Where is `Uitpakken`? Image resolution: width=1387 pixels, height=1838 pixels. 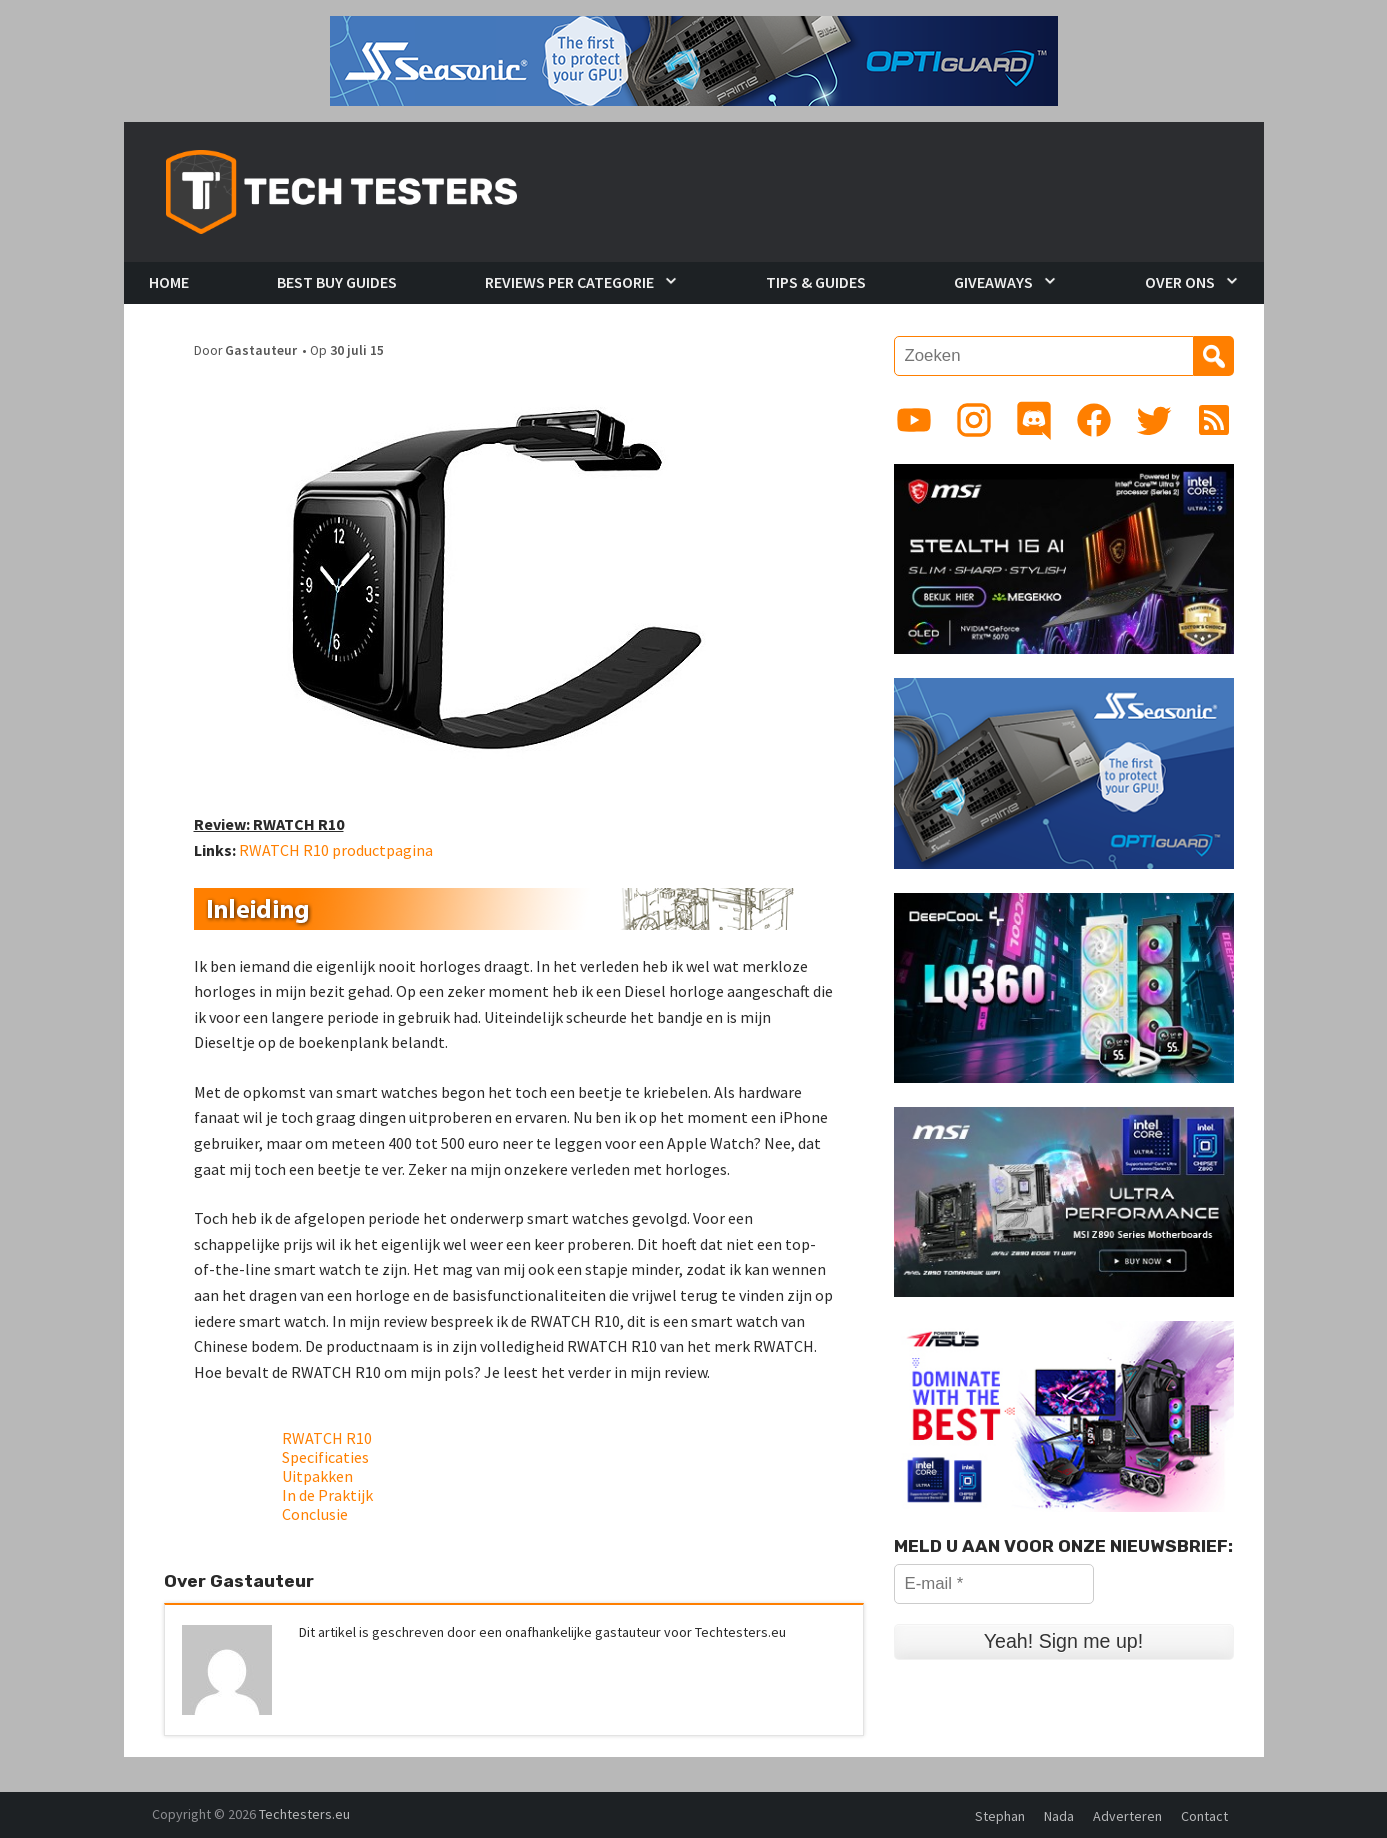 Uitpakken is located at coordinates (317, 1476).